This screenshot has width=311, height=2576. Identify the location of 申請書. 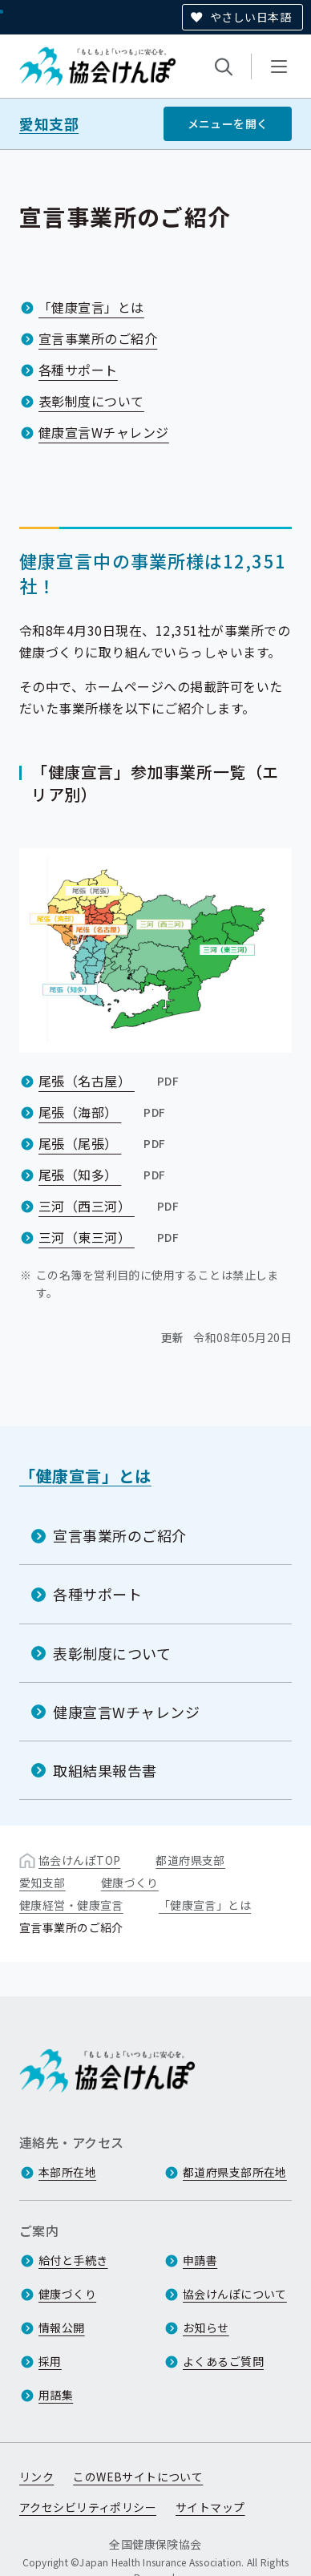
(200, 2260).